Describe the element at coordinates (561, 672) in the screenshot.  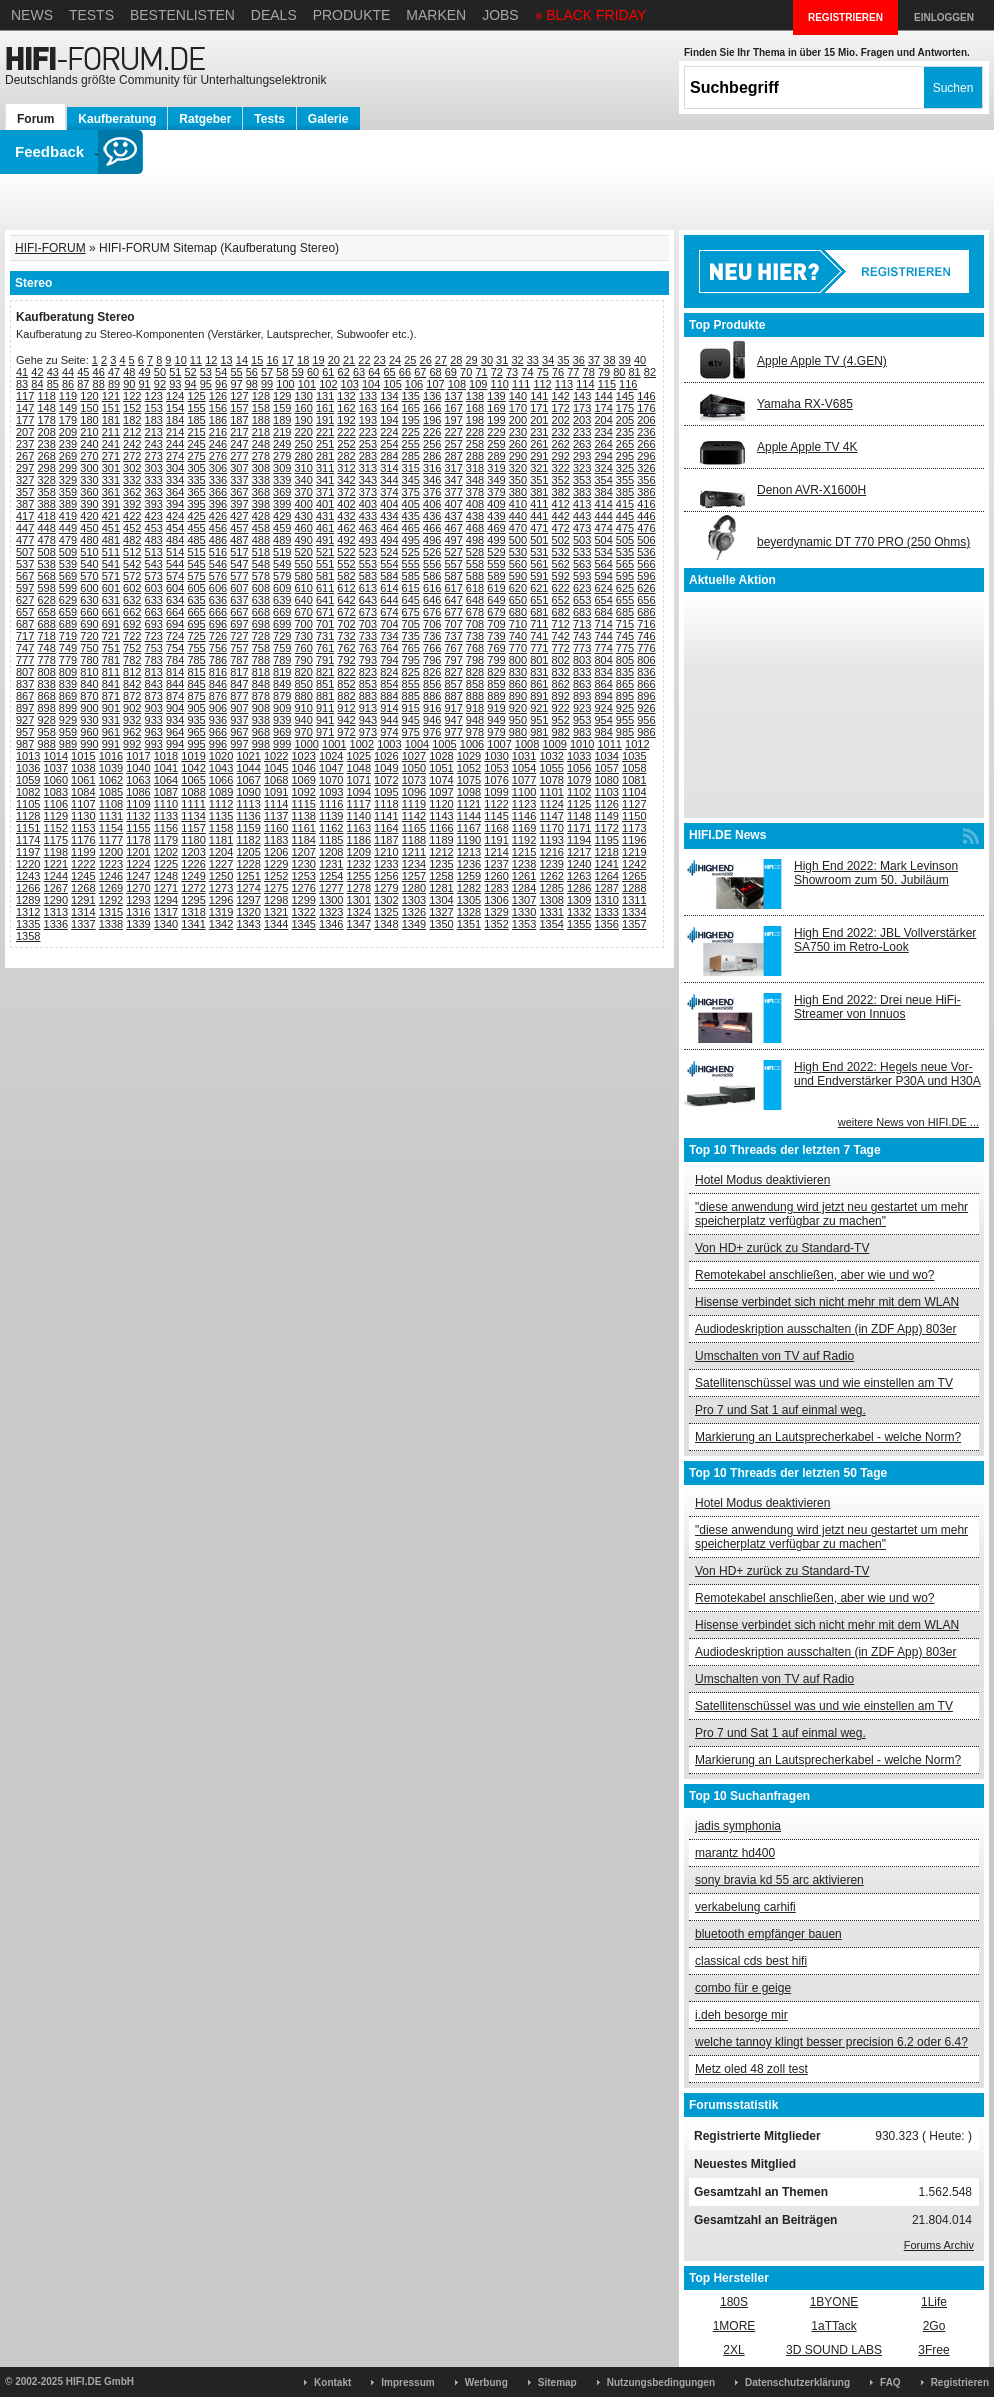
I see `832` at that location.